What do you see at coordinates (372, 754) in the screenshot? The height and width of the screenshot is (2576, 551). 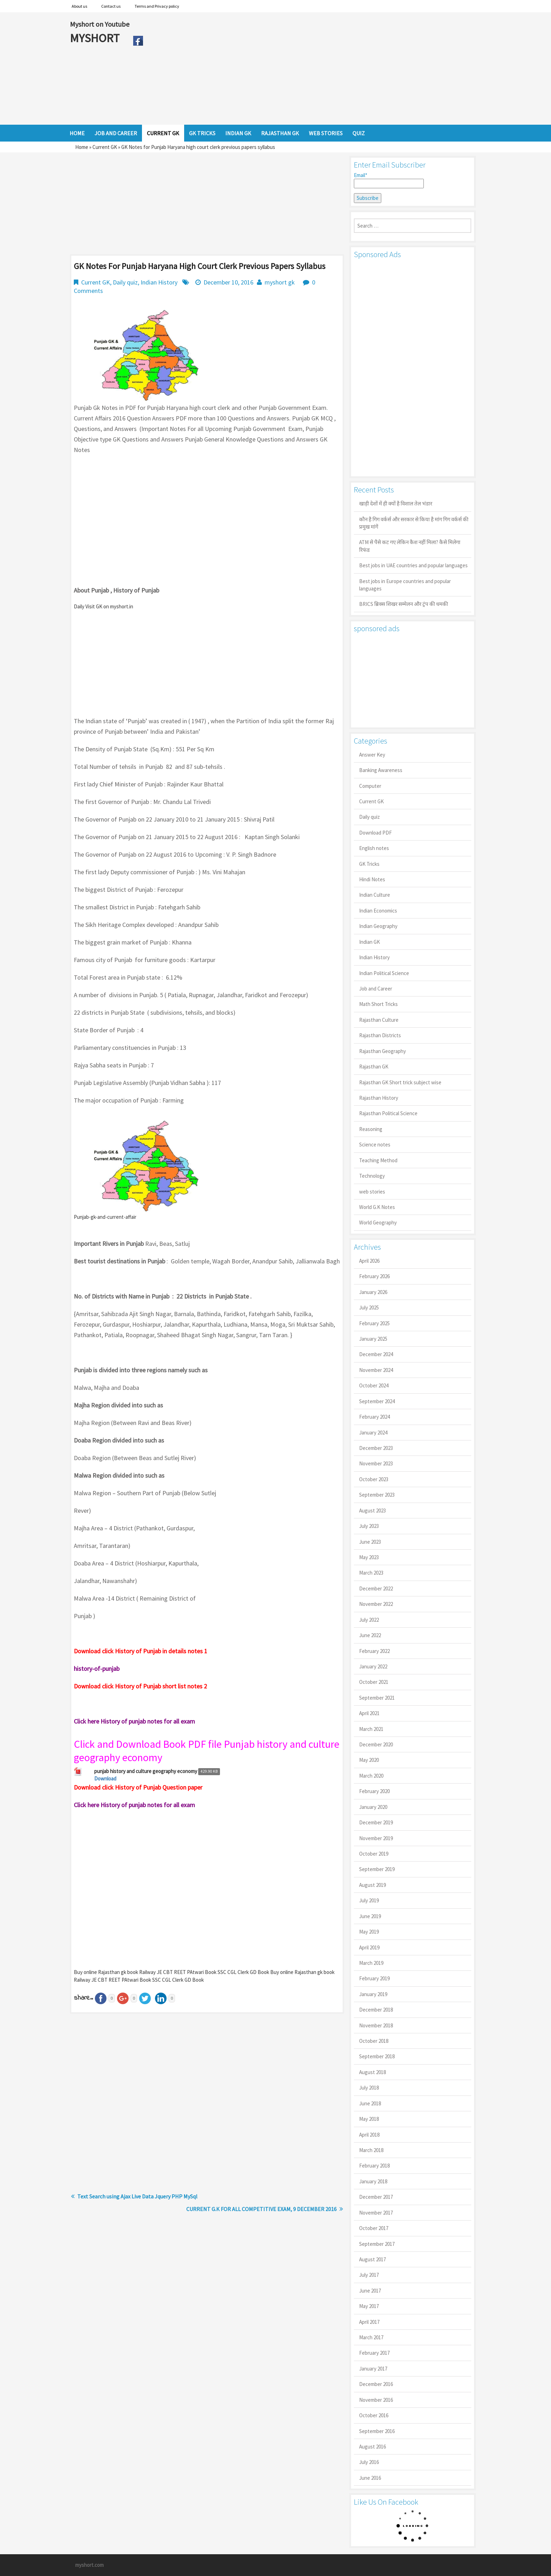 I see `Answer Key` at bounding box center [372, 754].